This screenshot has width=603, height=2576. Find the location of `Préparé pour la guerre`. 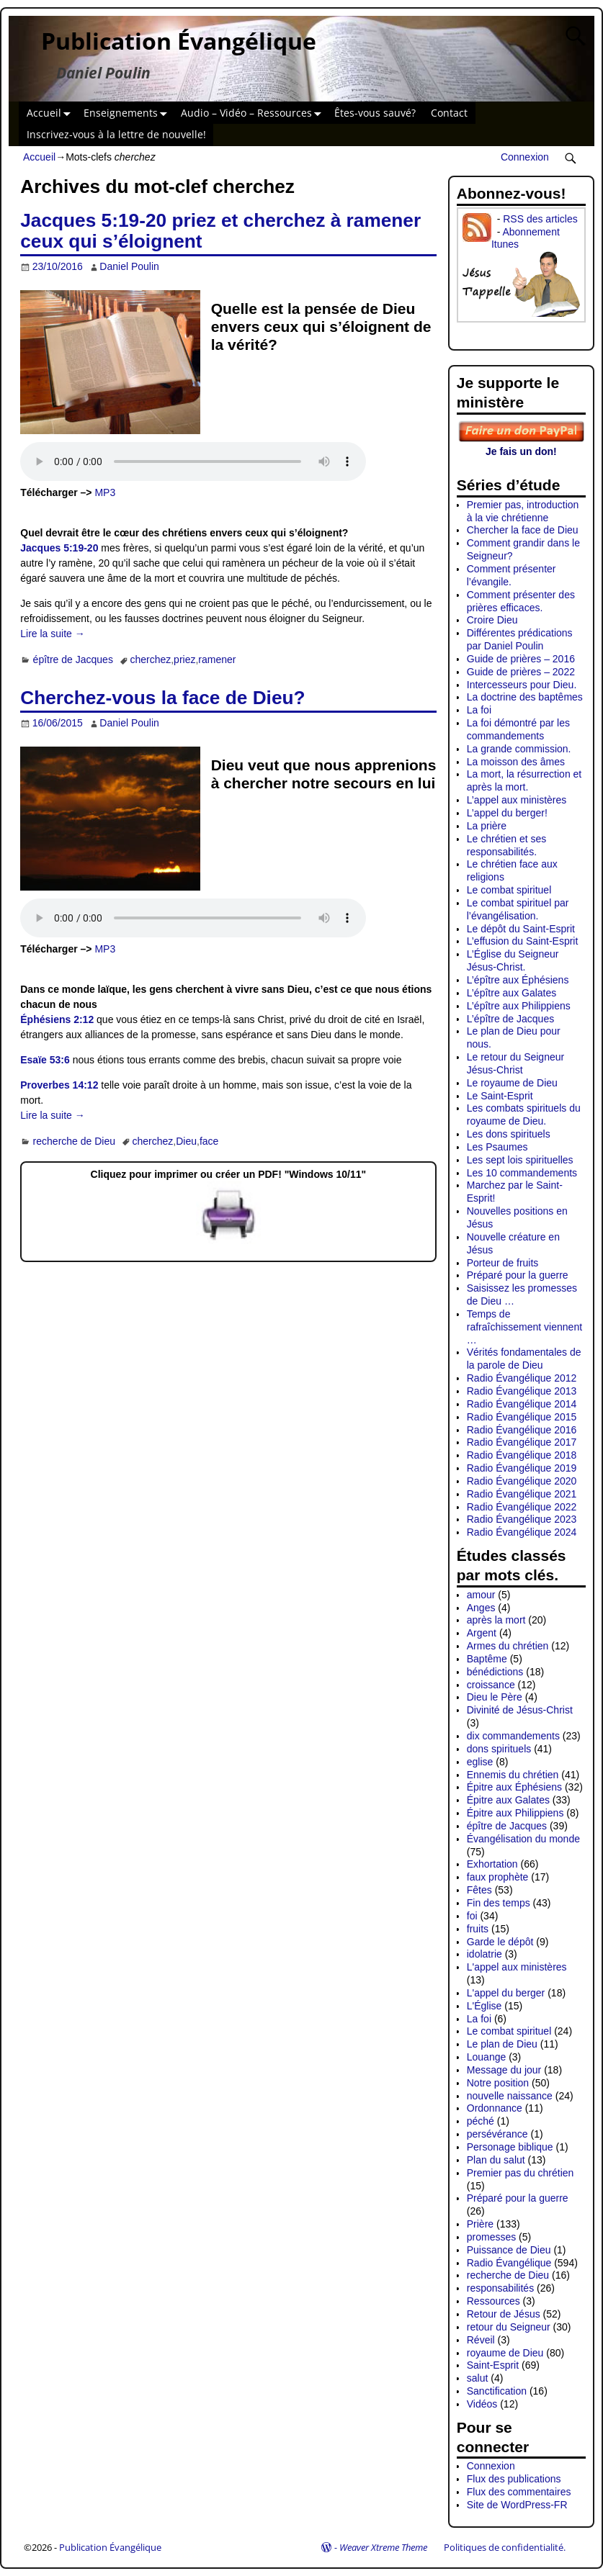

Préparé pour la guerre is located at coordinates (517, 1275).